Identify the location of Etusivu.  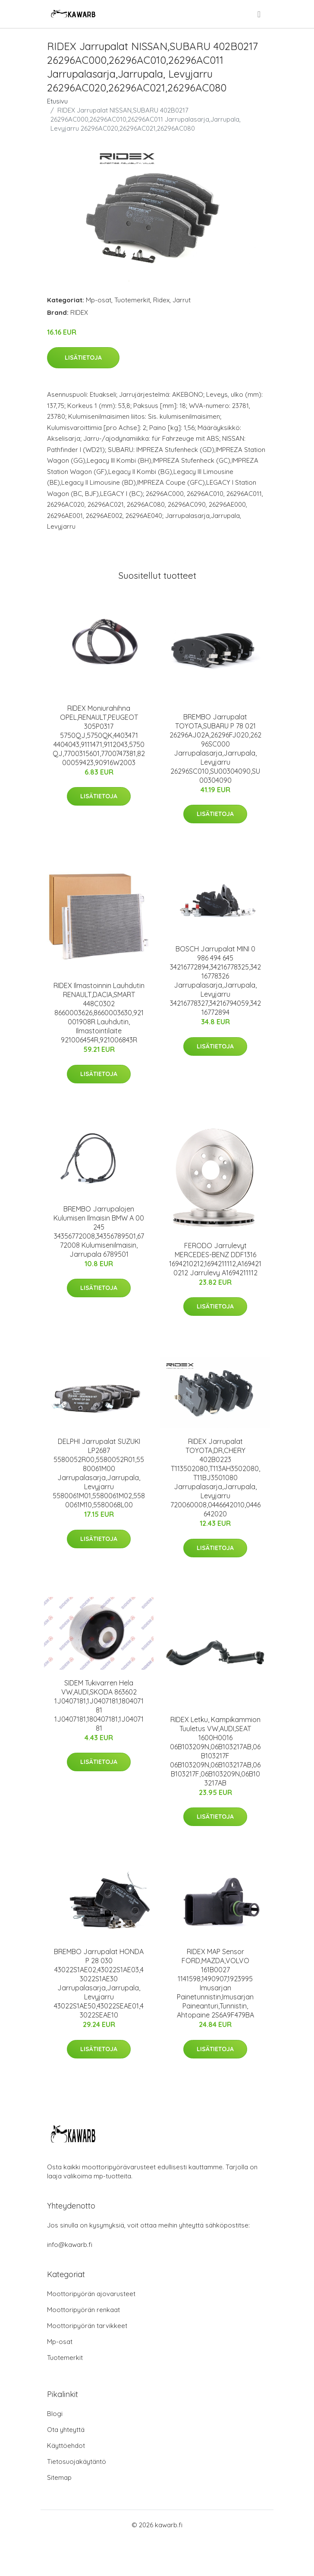
(57, 101).